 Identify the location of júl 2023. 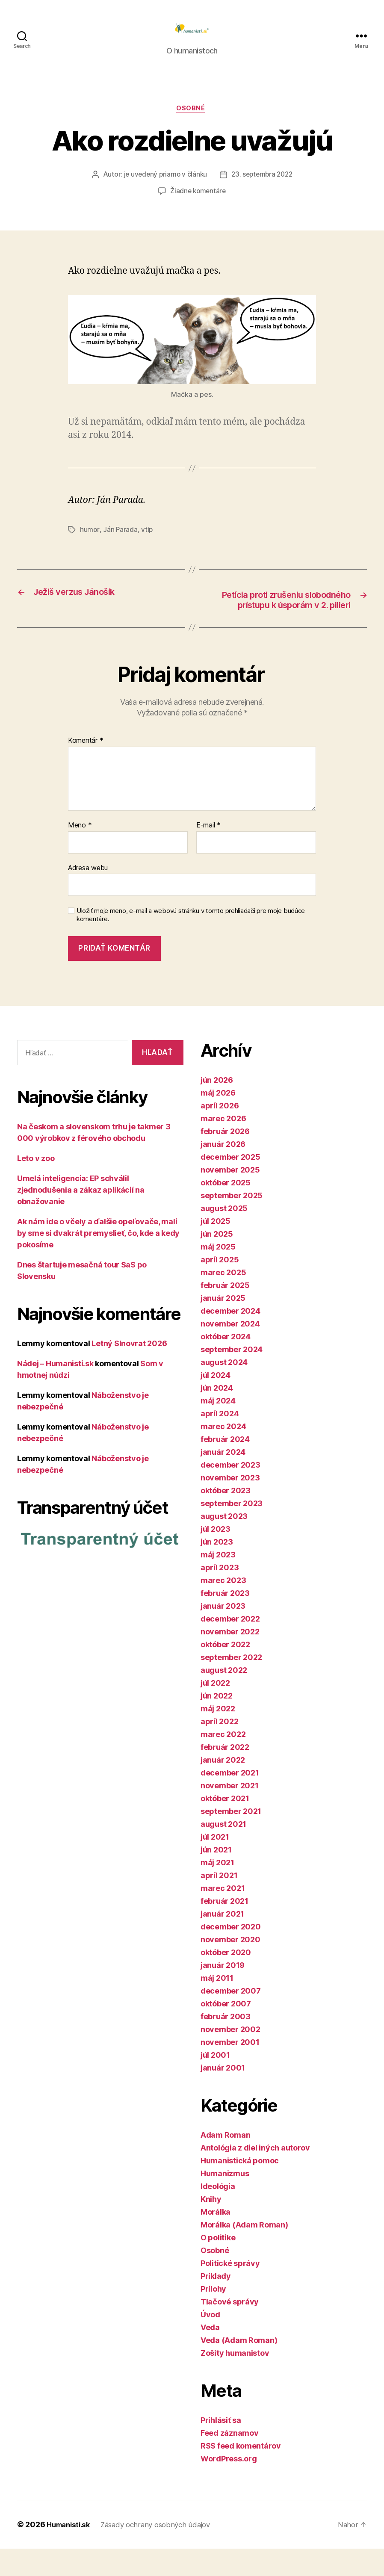
(215, 1556).